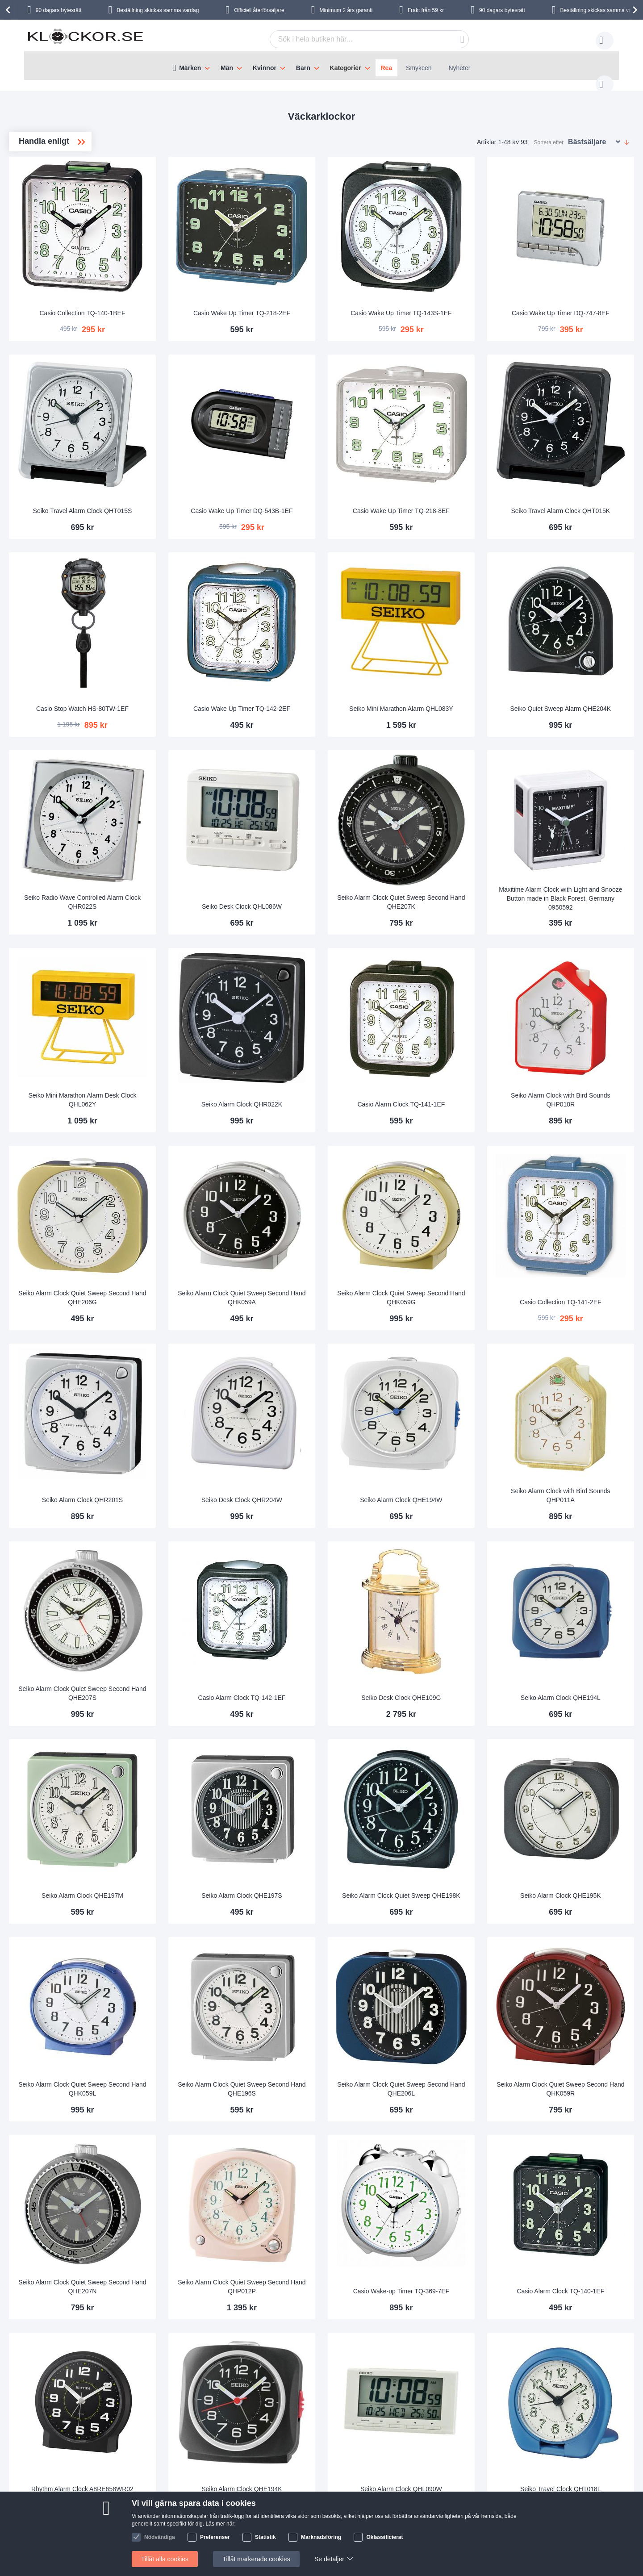  Describe the element at coordinates (455, 281) in the screenshot. I see `Casio Wake Up Timer TQ-143S-1EF` at that location.